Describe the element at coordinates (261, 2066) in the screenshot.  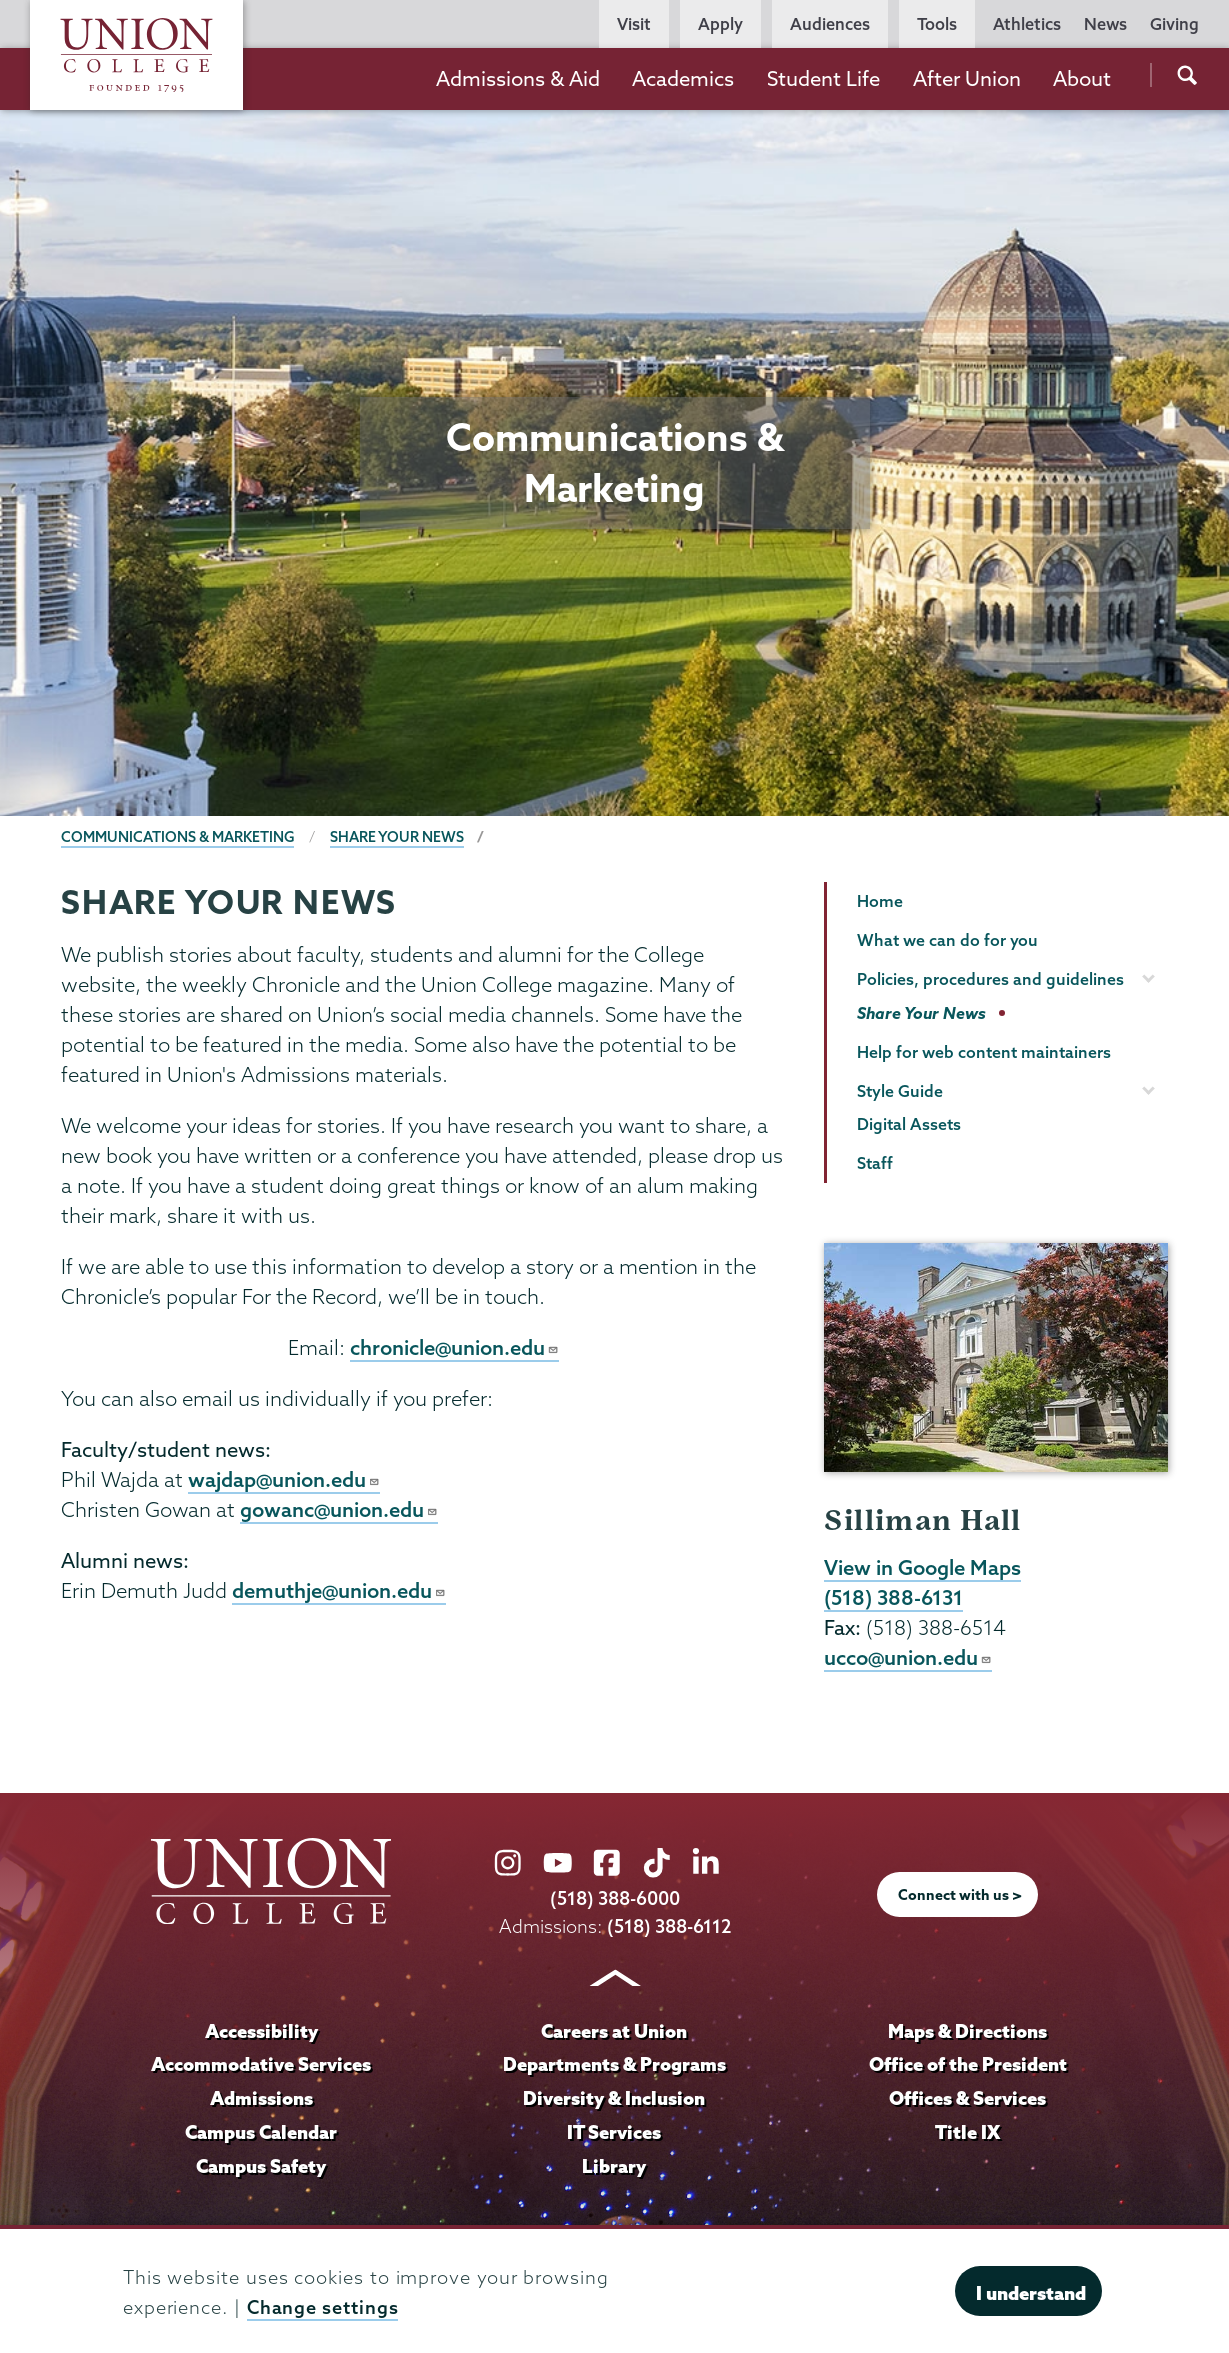
I see `Accommodative Services` at that location.